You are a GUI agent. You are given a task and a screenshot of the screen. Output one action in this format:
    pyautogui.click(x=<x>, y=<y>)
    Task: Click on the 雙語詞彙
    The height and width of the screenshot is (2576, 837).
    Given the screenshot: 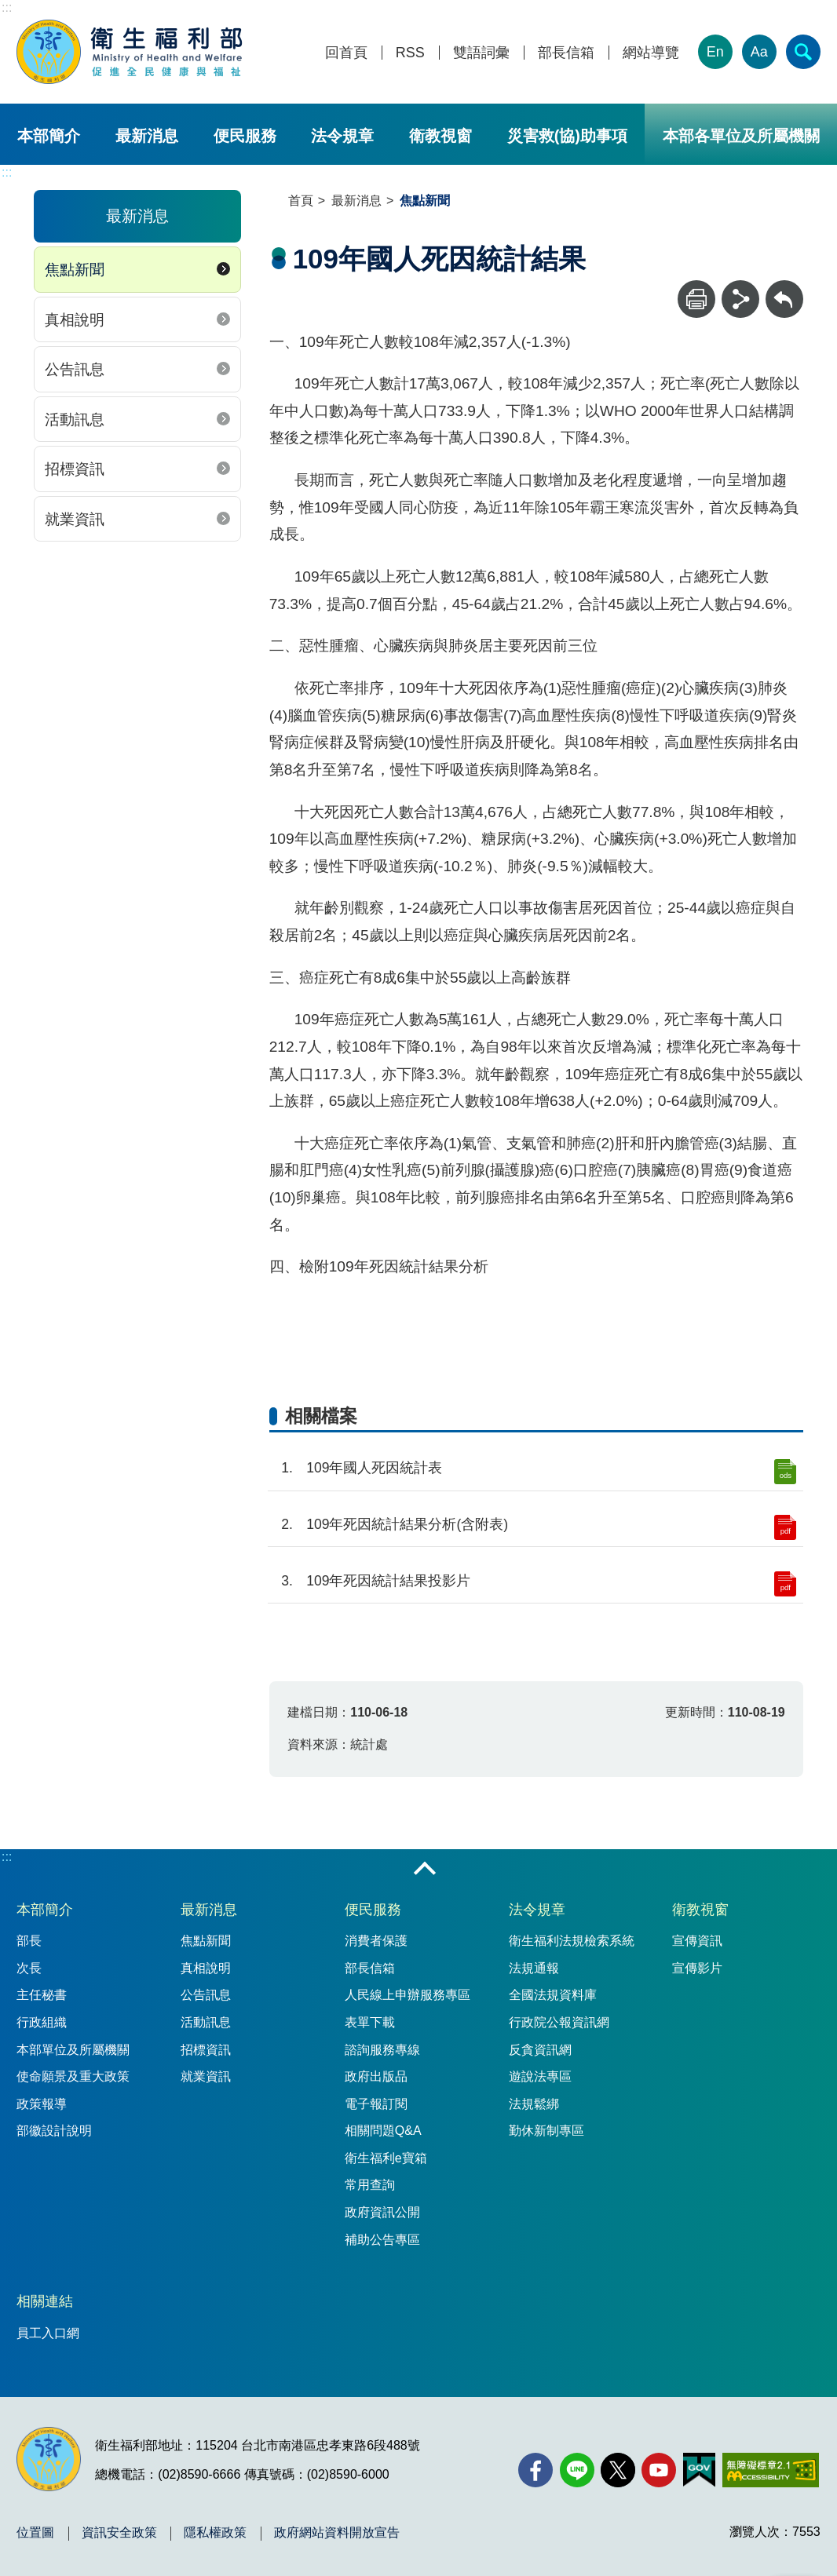 What is the action you would take?
    pyautogui.click(x=481, y=53)
    